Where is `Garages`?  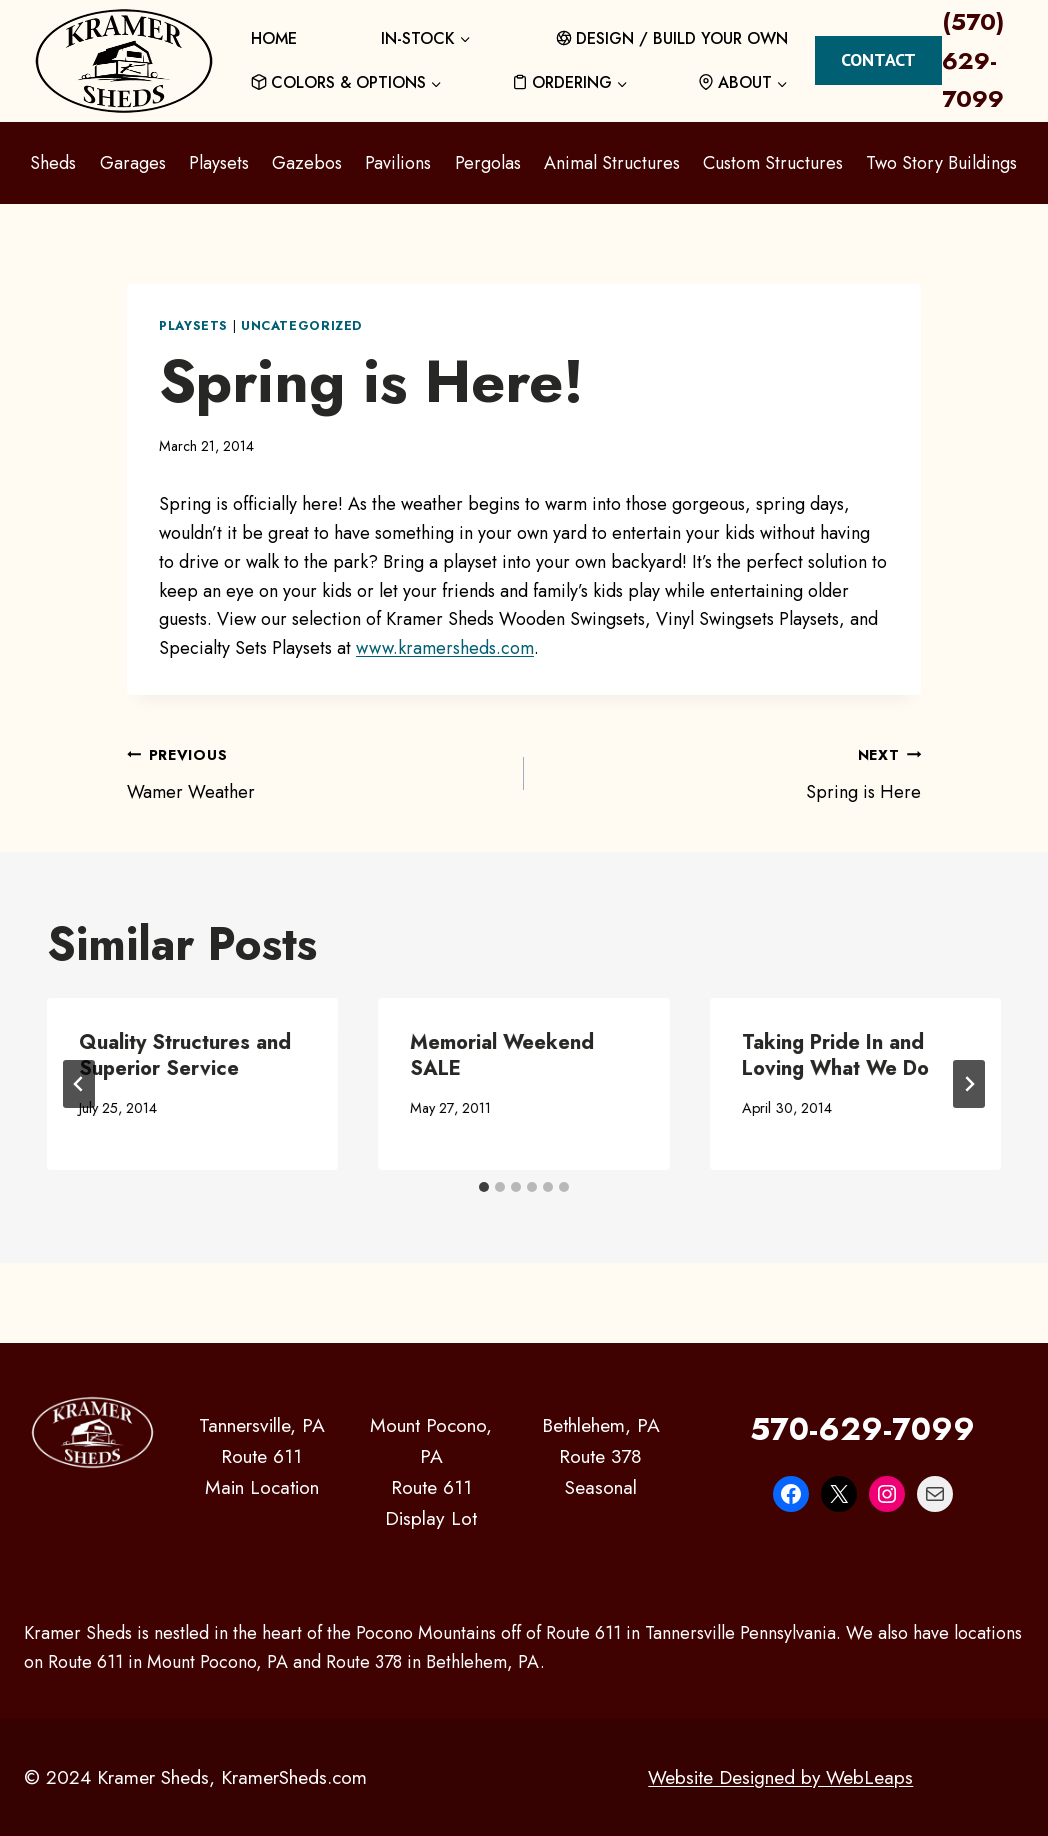 Garages is located at coordinates (133, 163).